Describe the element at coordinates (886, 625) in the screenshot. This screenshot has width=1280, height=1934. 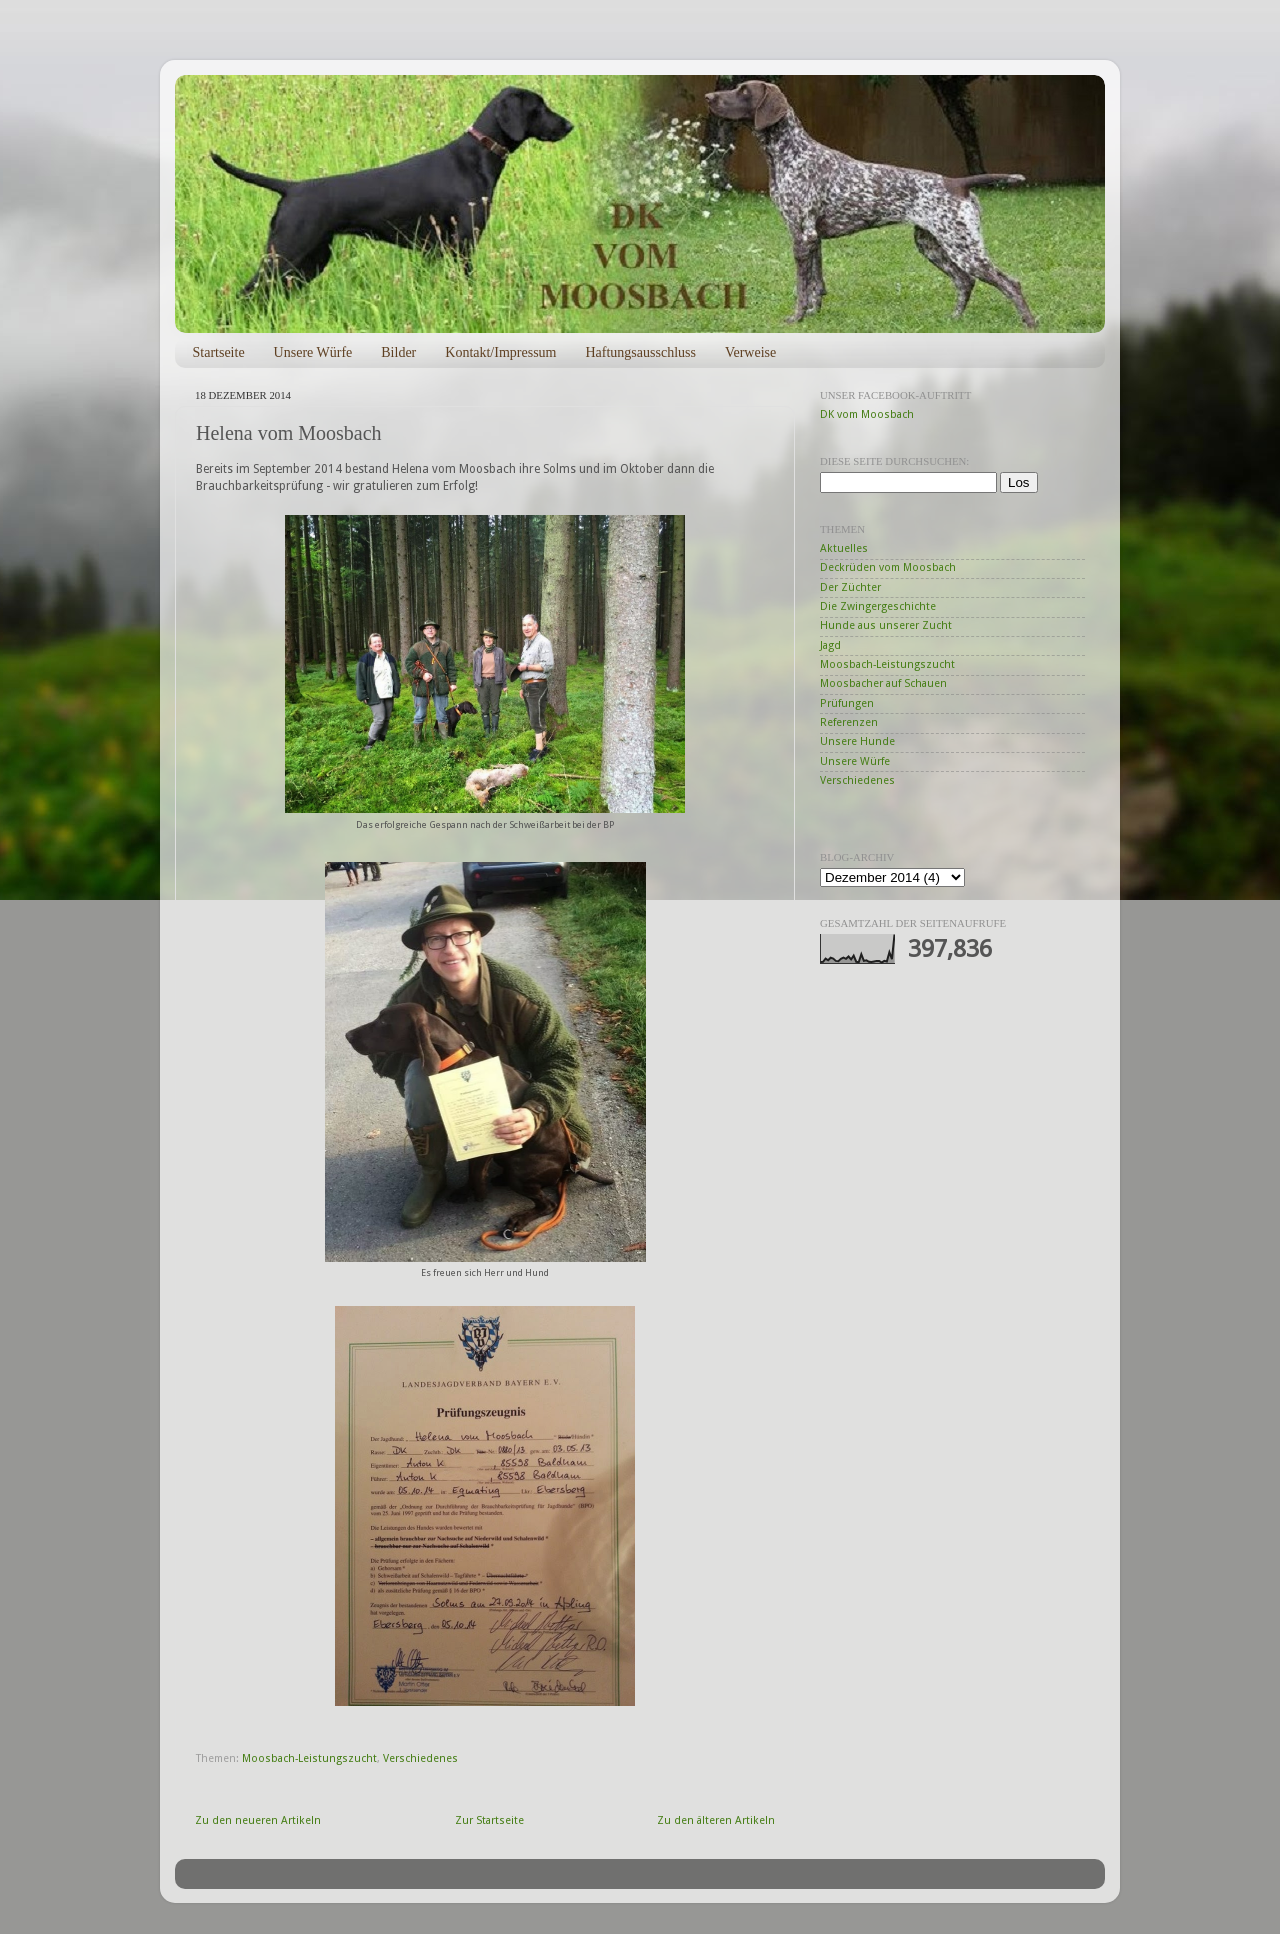
I see `Hunde aus unserer Zucht` at that location.